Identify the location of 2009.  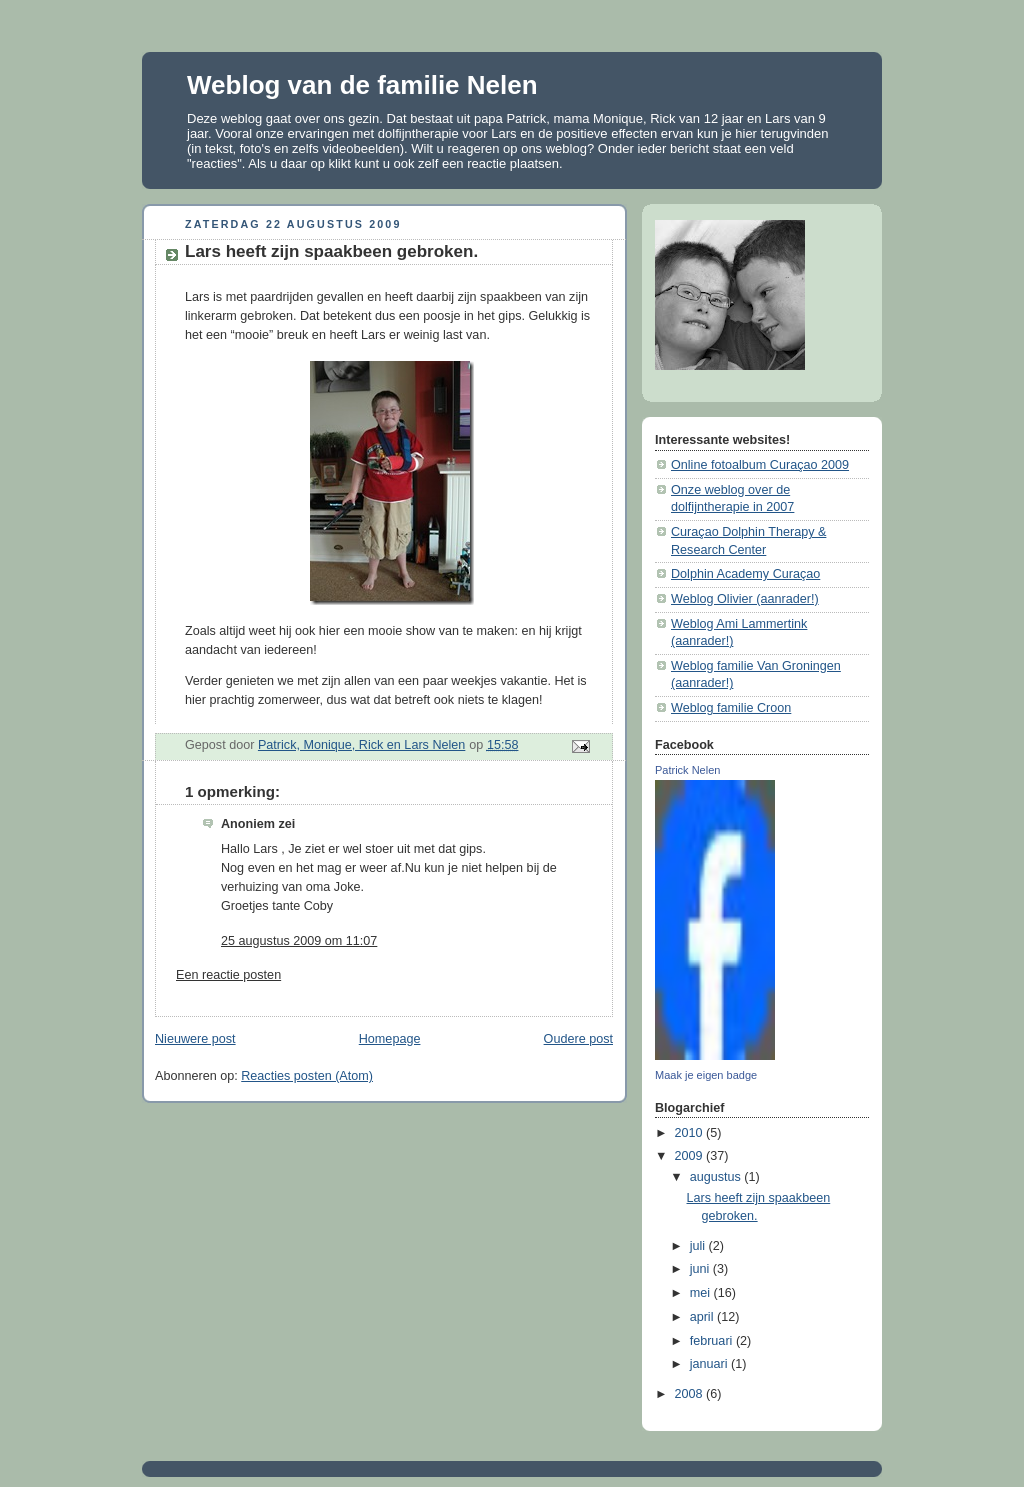
(691, 1156).